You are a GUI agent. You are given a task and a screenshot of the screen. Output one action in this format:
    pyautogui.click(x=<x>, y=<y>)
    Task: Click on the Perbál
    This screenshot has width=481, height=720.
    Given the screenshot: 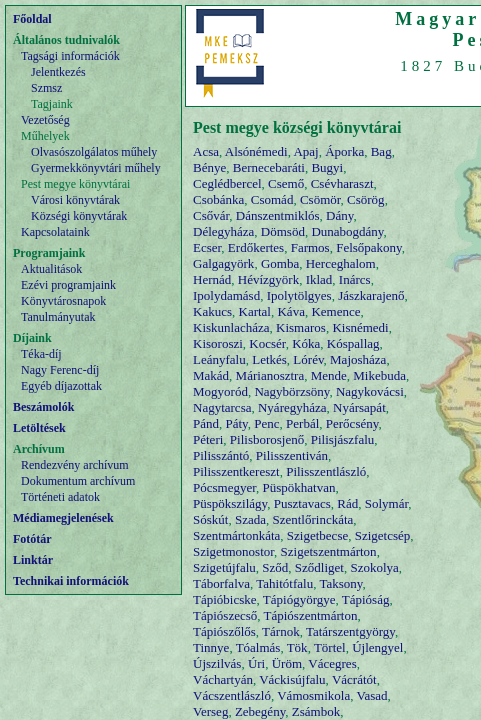 What is the action you would take?
    pyautogui.click(x=302, y=423)
    